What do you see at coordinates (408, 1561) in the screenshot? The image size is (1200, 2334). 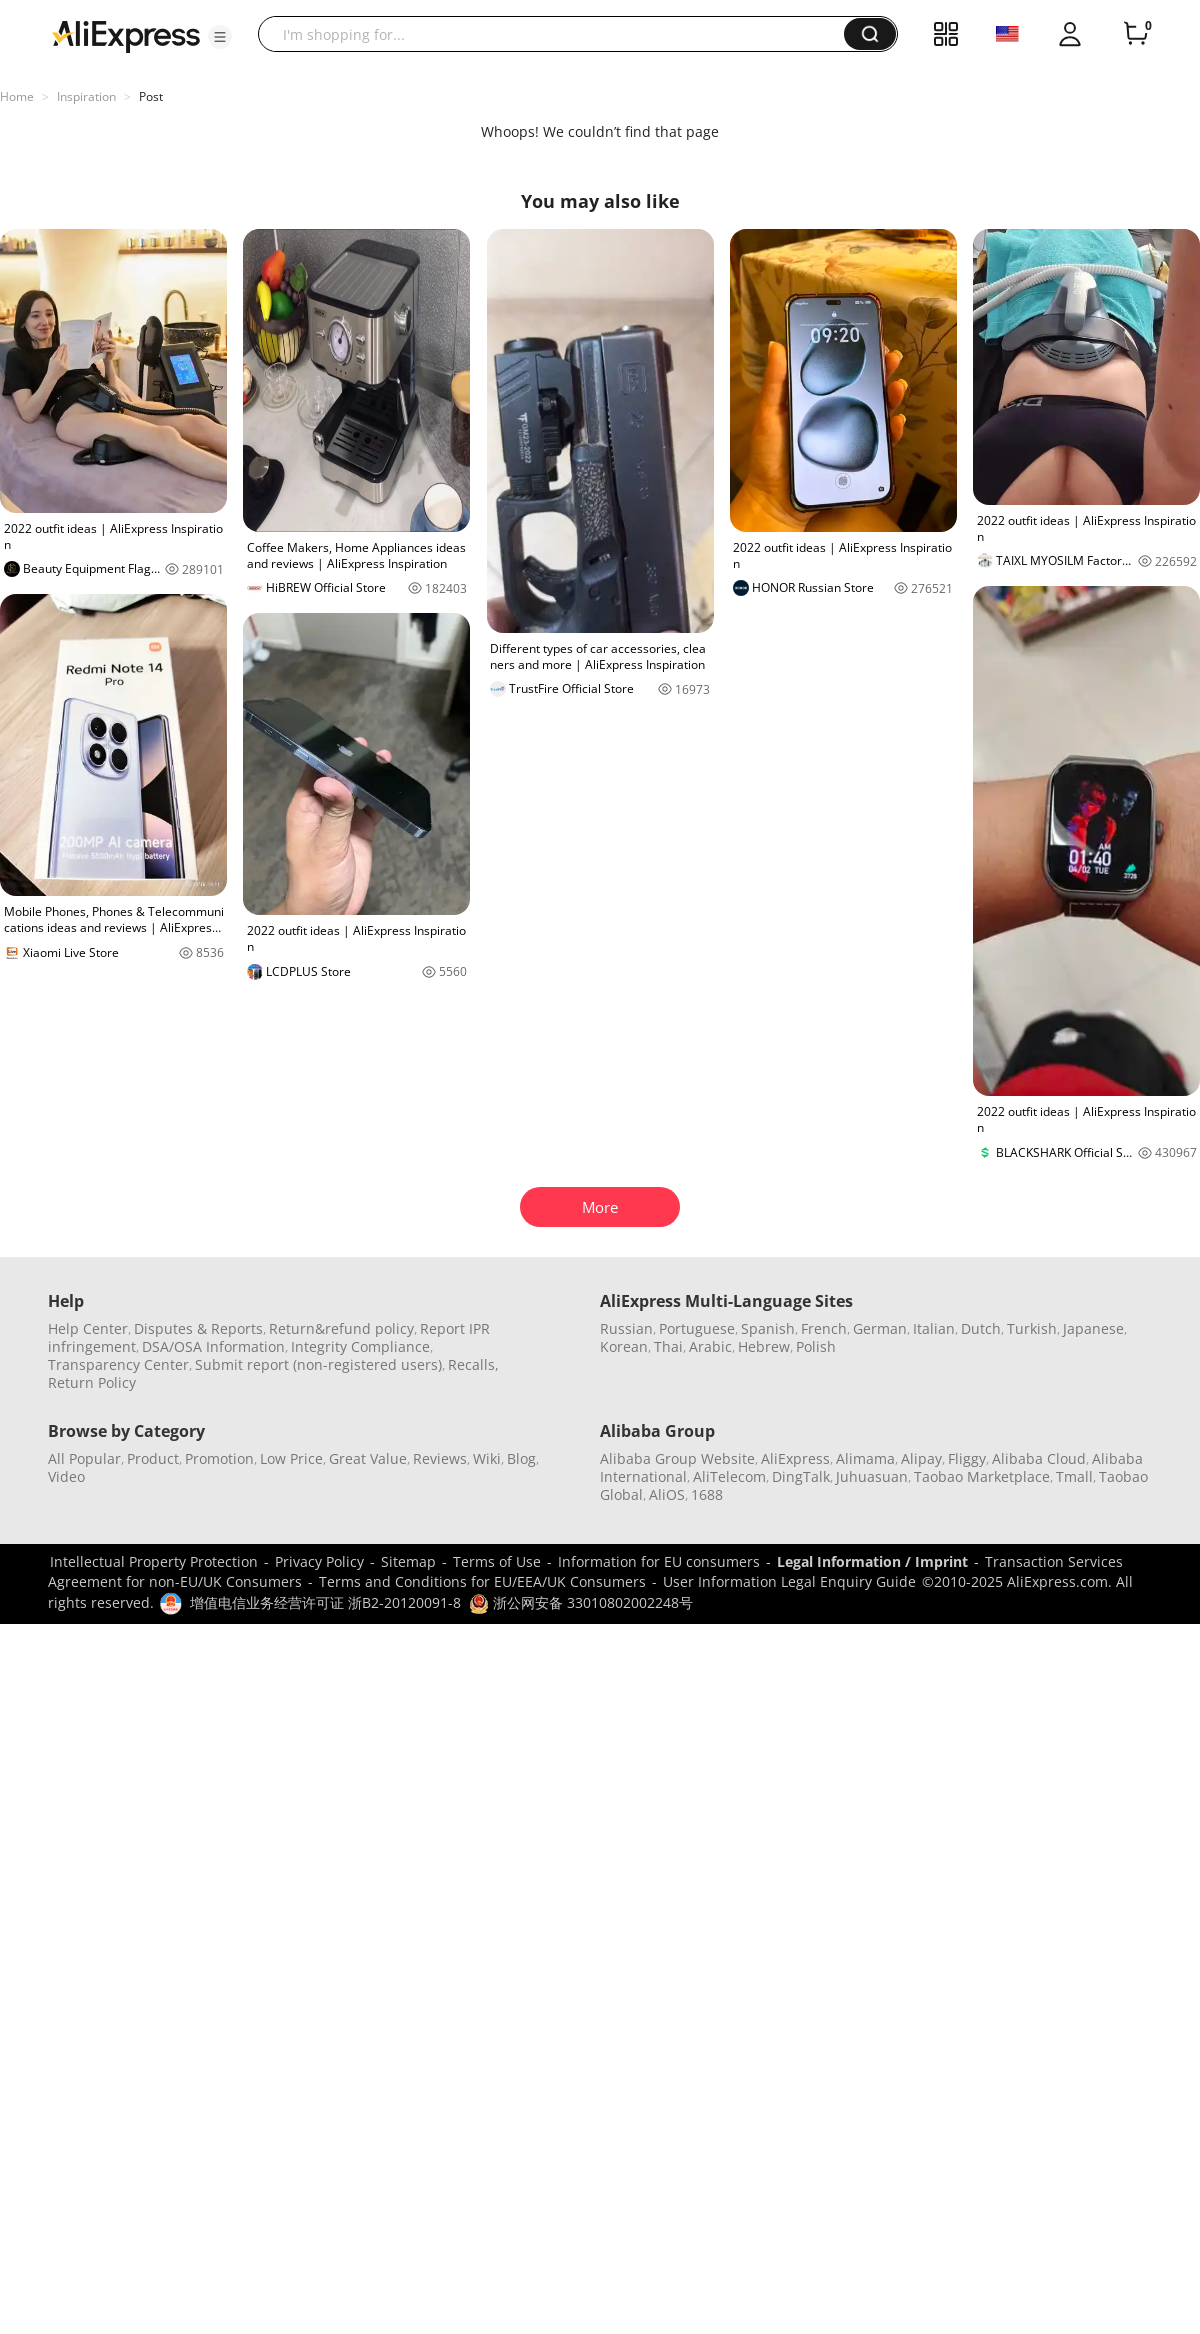 I see `Sitemap` at bounding box center [408, 1561].